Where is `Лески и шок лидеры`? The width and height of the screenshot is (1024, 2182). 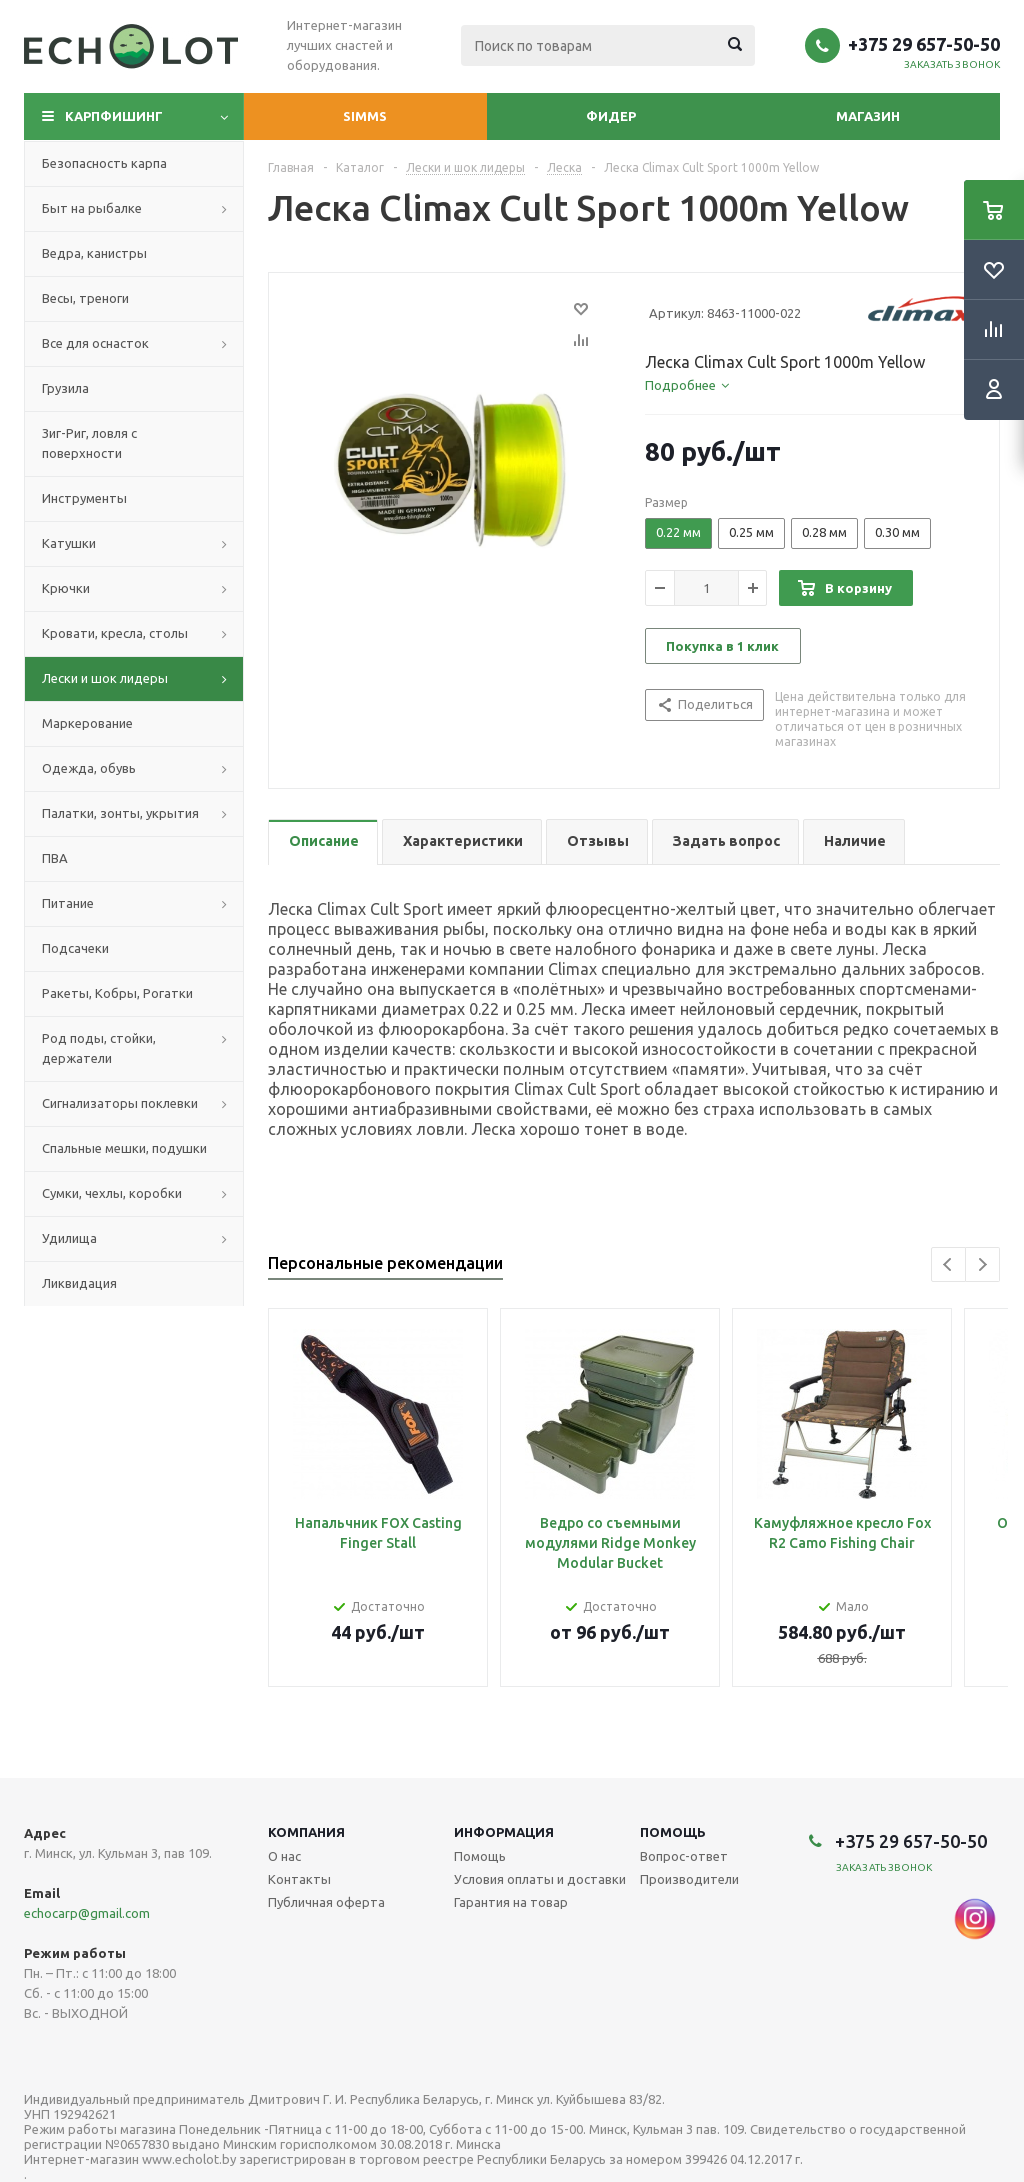 Лески и шок лидеры is located at coordinates (105, 678).